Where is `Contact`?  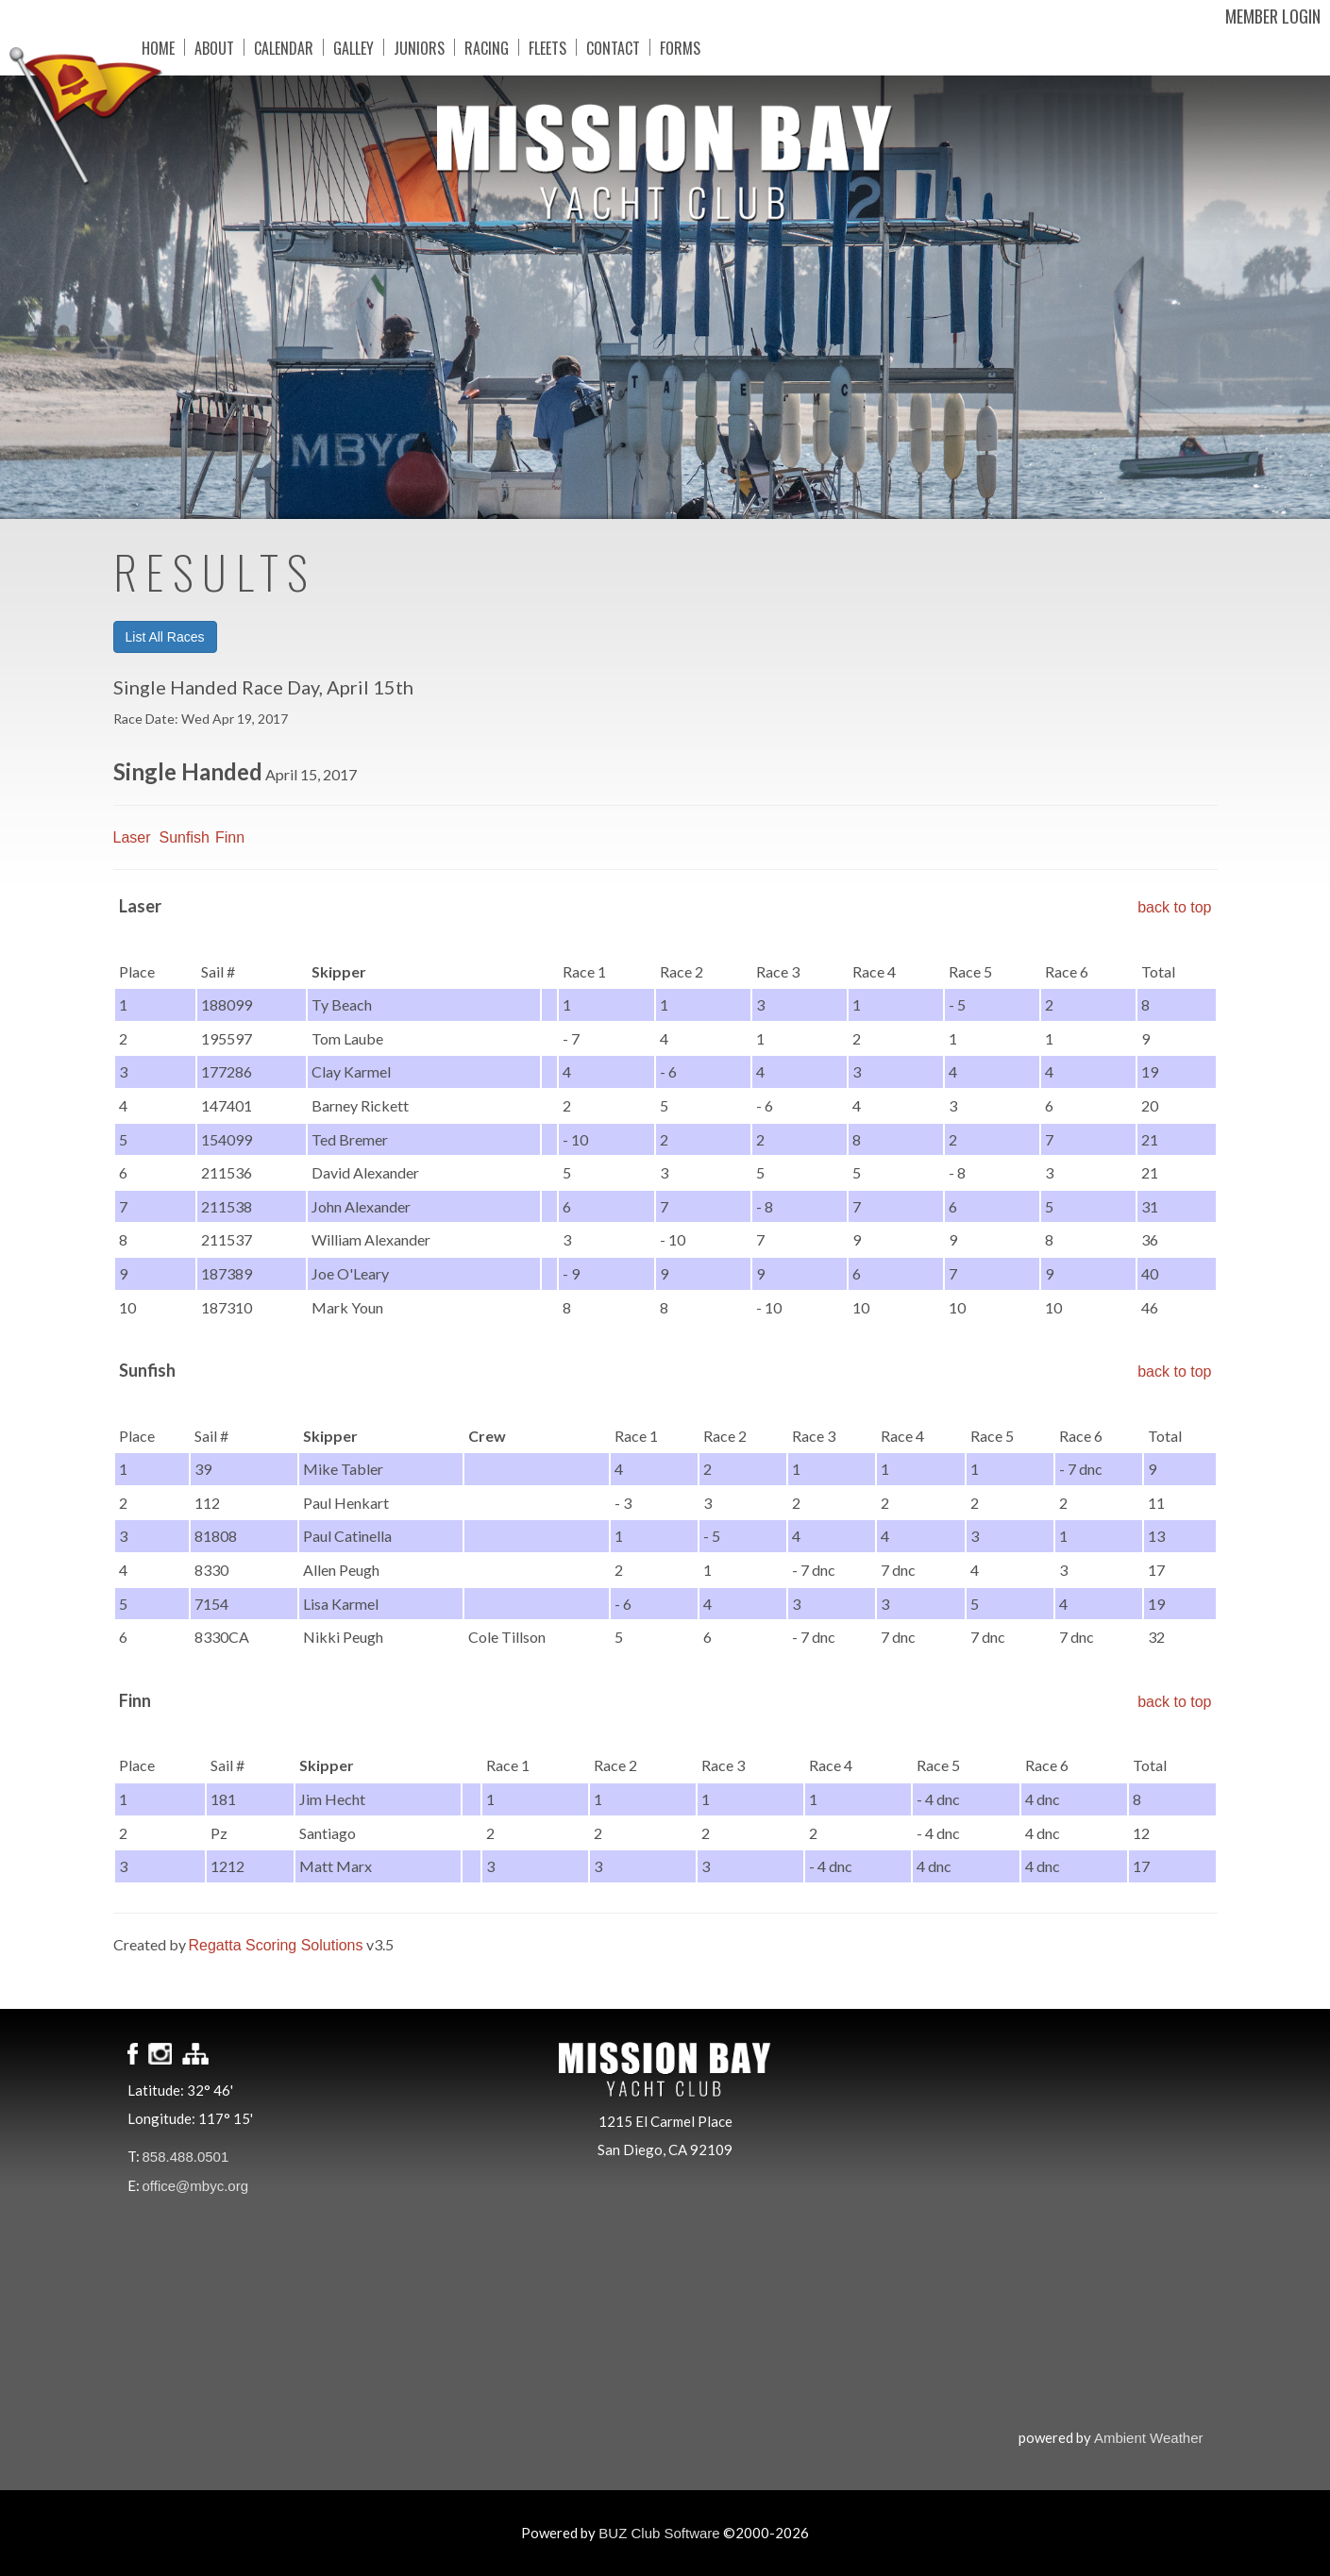 Contact is located at coordinates (613, 47).